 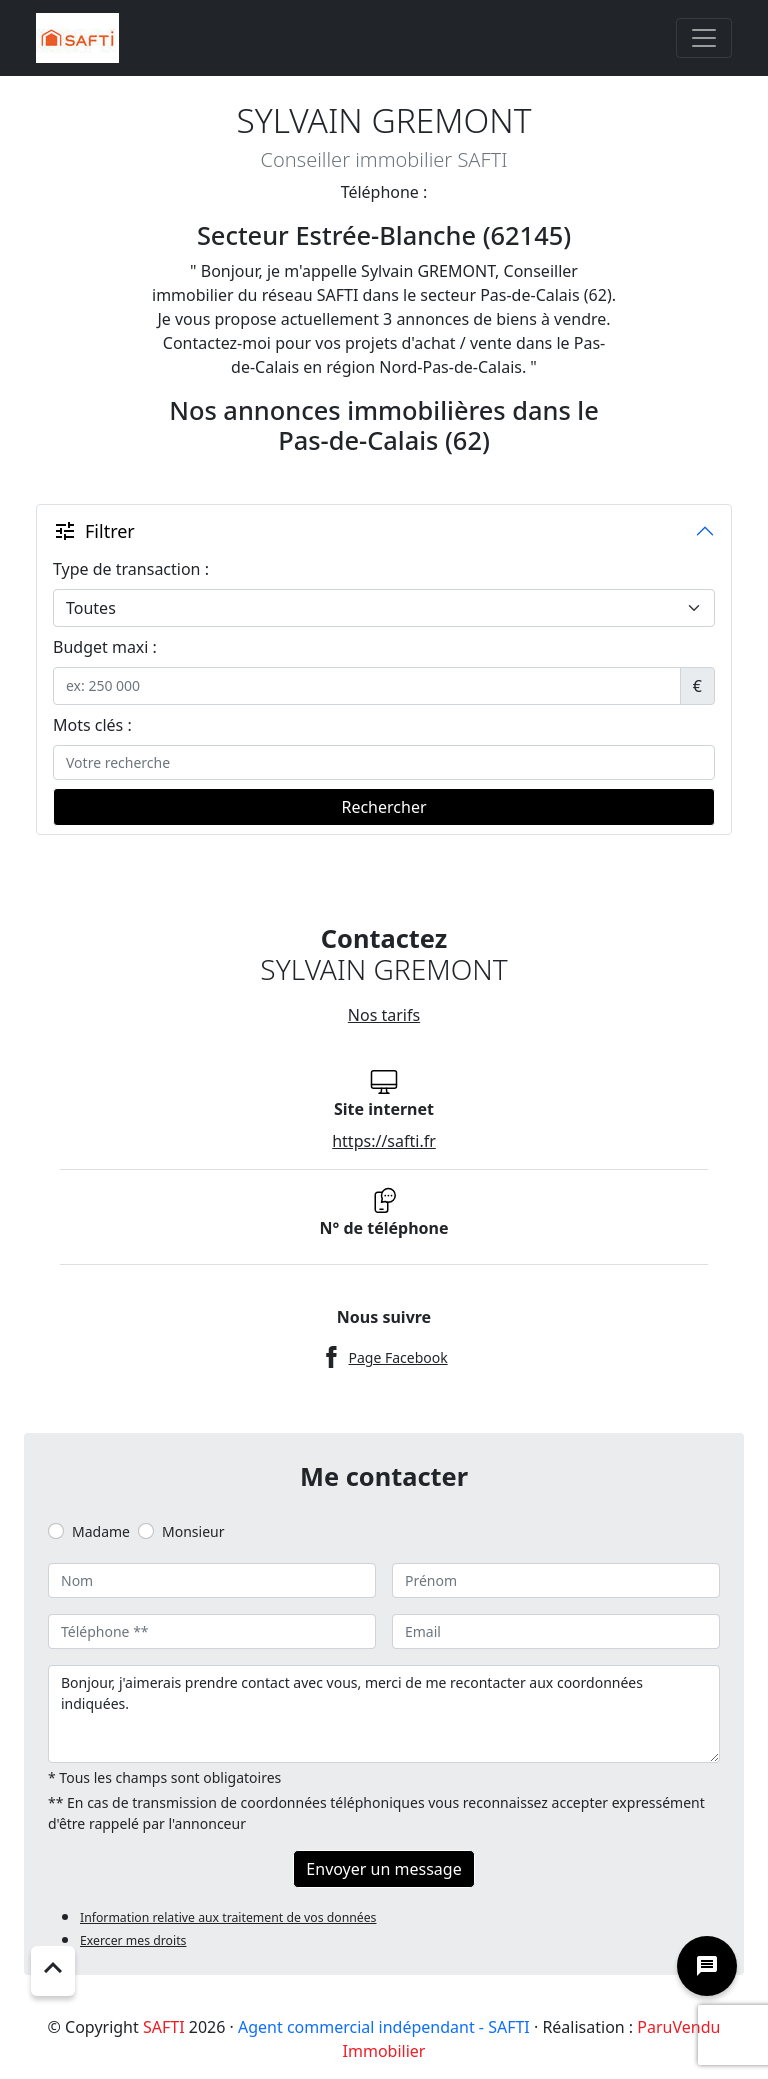 I want to click on Nos tarifs, so click(x=384, y=1015).